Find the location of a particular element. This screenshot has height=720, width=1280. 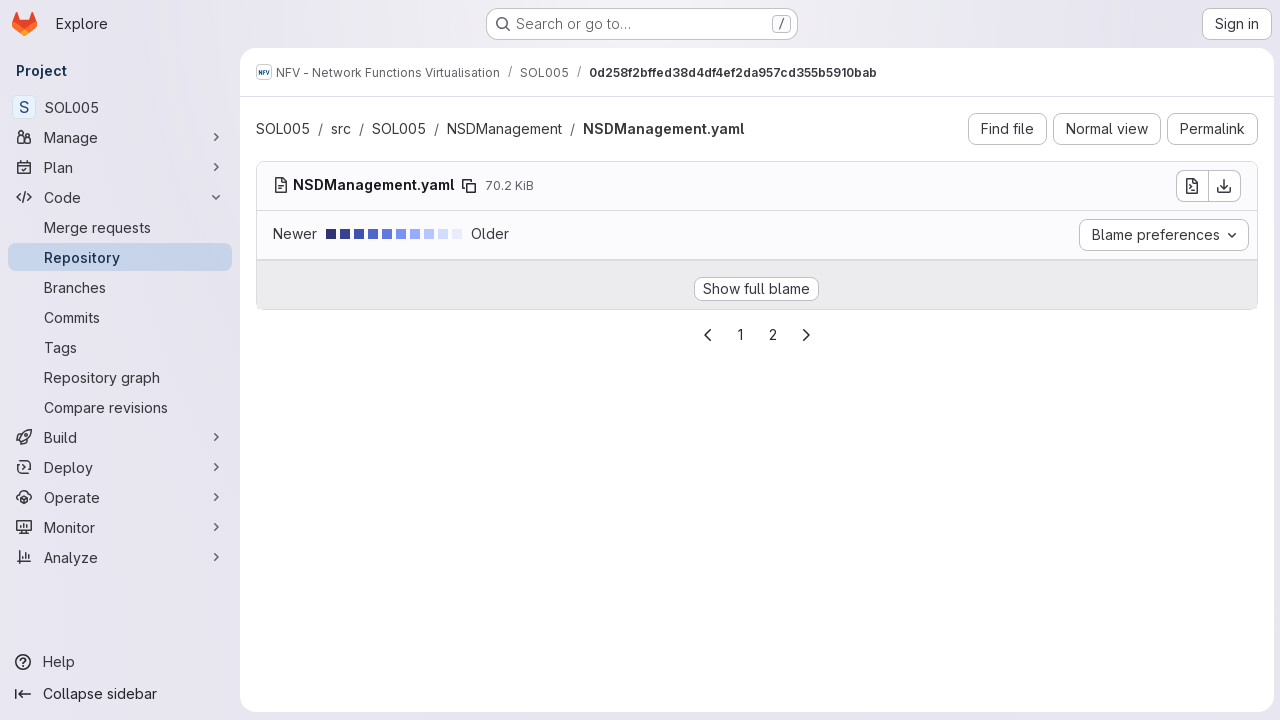

[Branches] is located at coordinates (120, 287).